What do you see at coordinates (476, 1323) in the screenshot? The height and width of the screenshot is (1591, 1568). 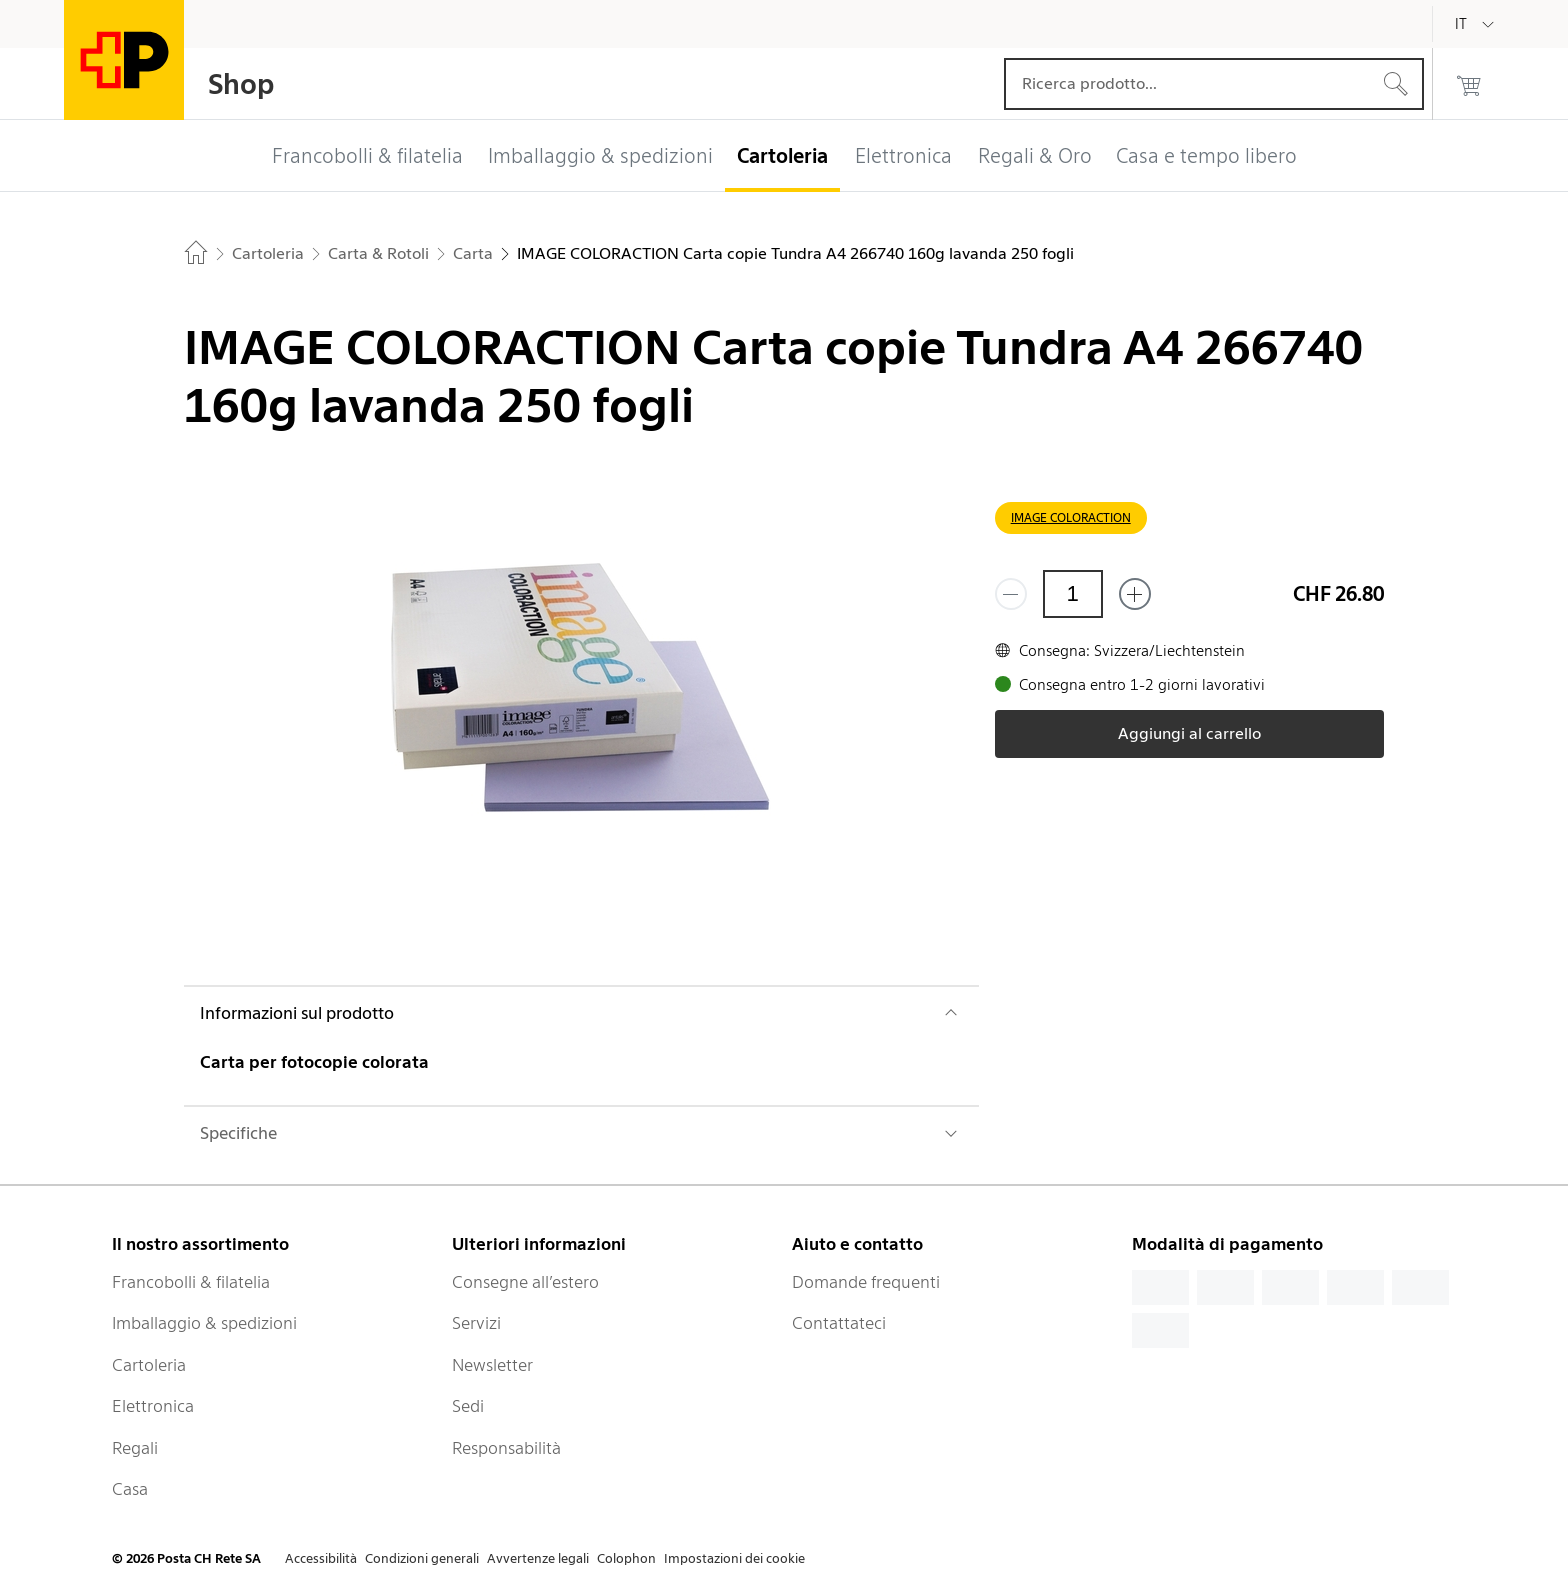 I see `Servizi` at bounding box center [476, 1323].